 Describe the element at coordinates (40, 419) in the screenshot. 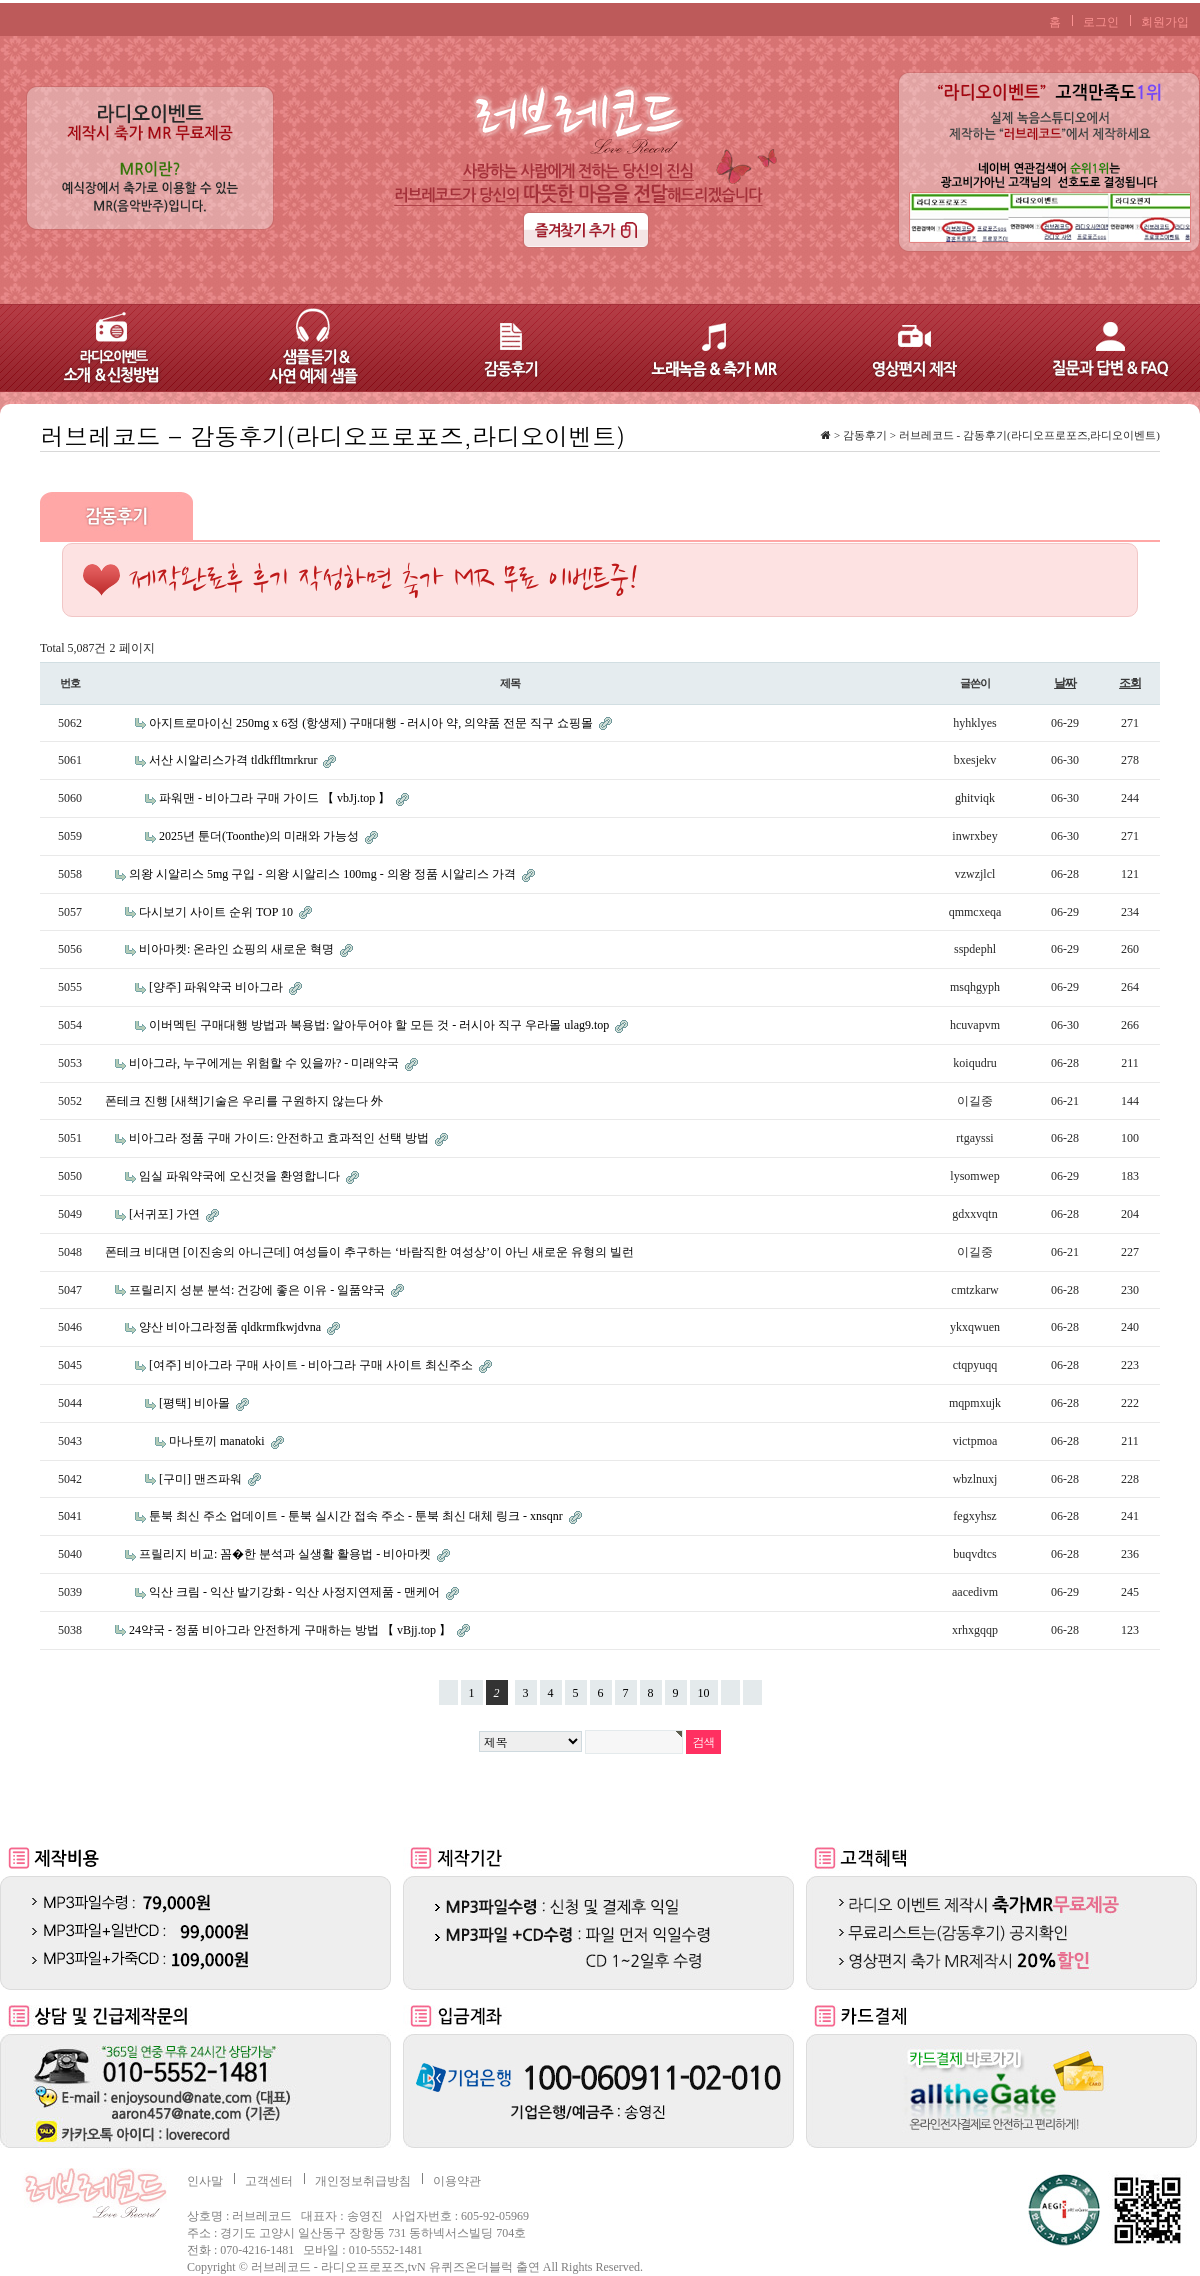

I see `검색어` at that location.